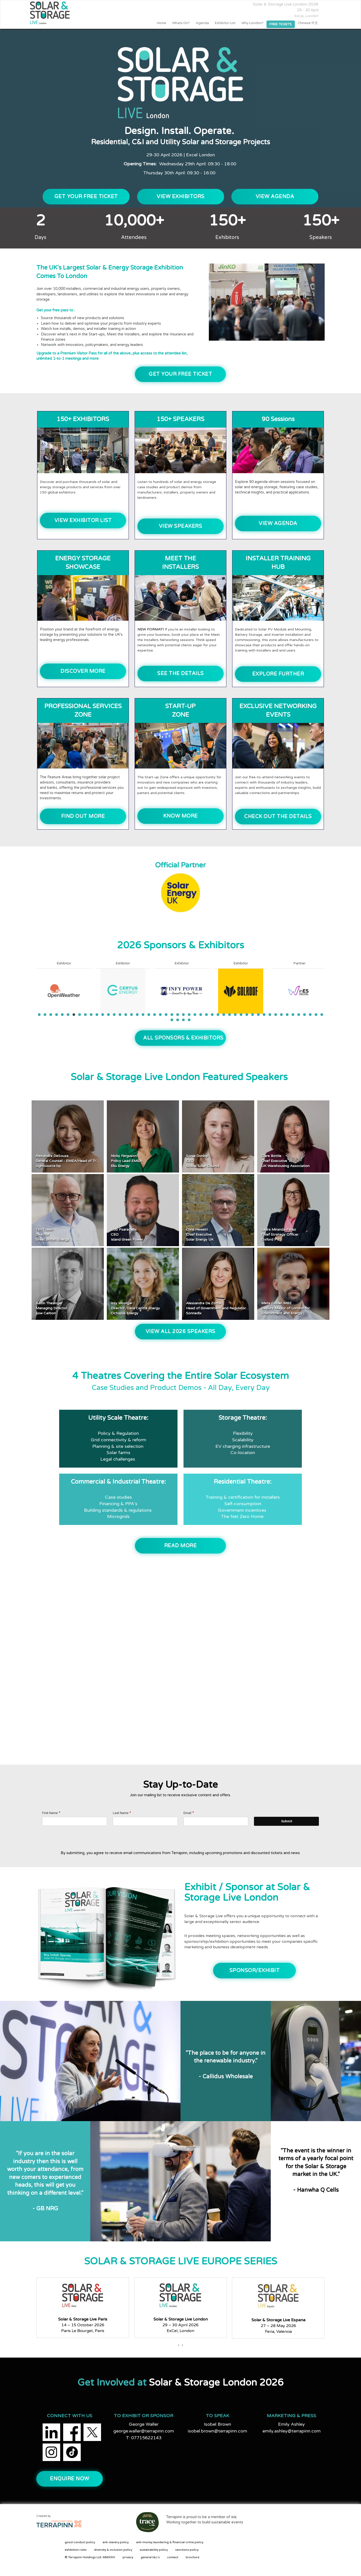 The width and height of the screenshot is (361, 2576). What do you see at coordinates (116, 2542) in the screenshot?
I see `anti-slavery policy` at bounding box center [116, 2542].